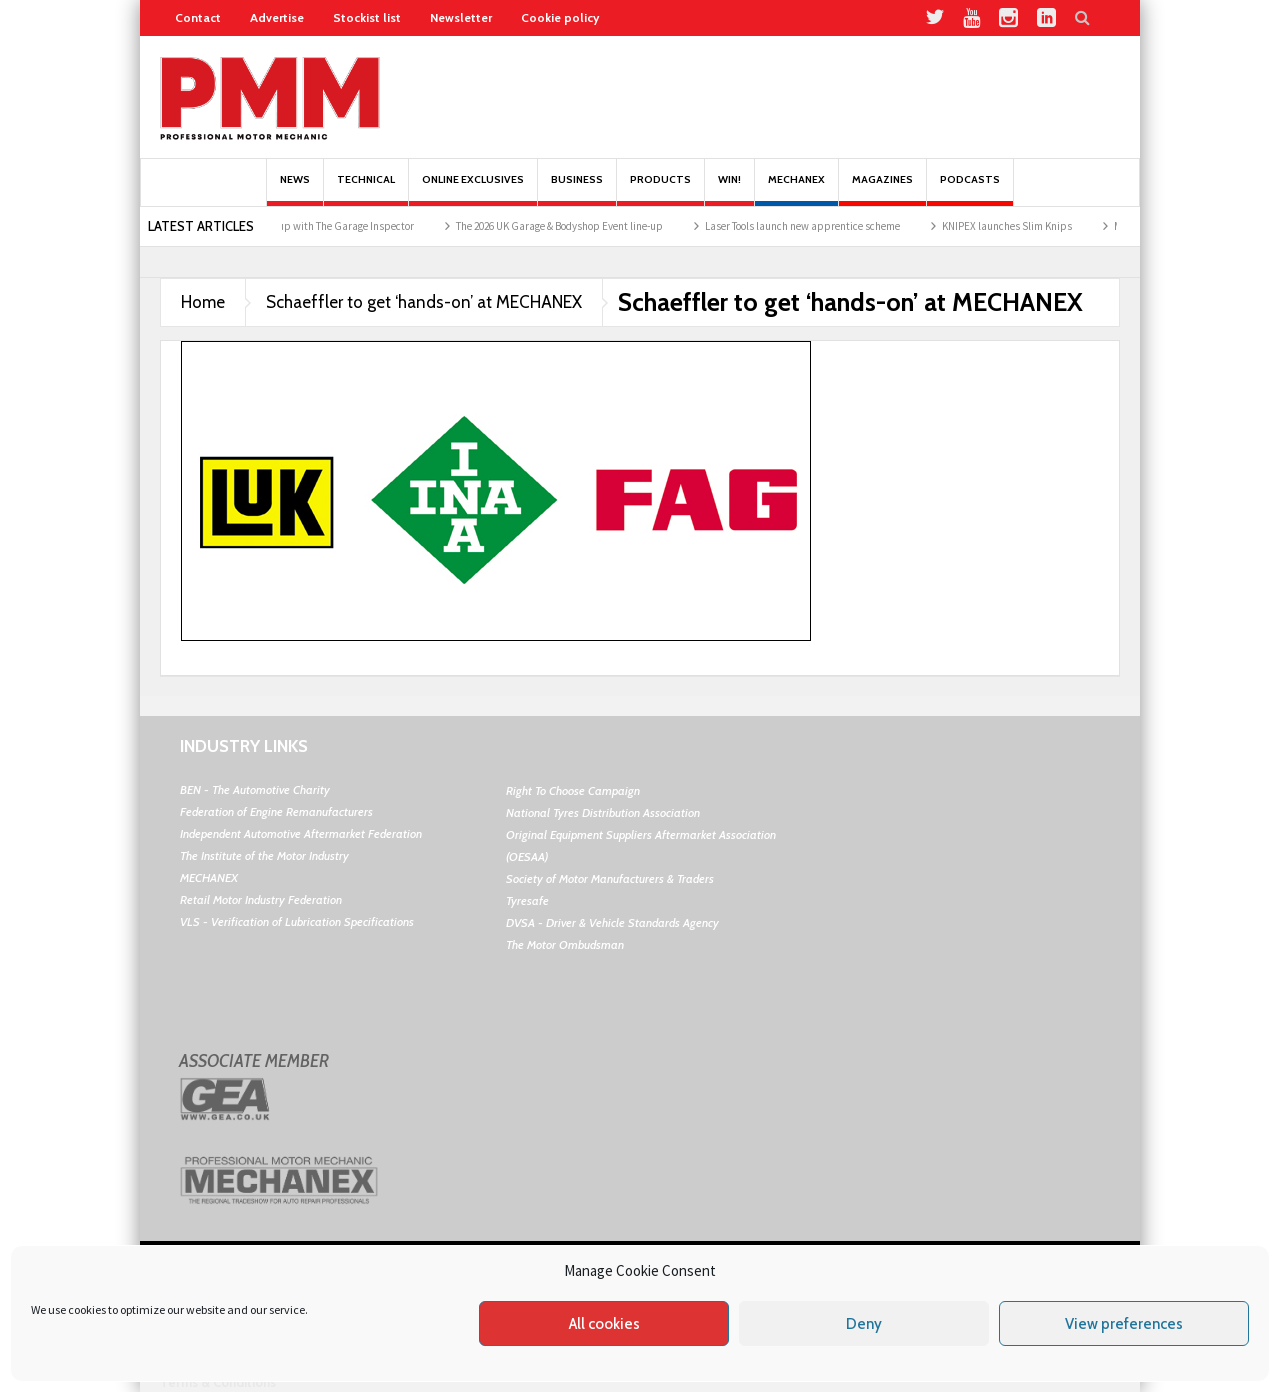  What do you see at coordinates (473, 189) in the screenshot?
I see `Online Exclusives` at bounding box center [473, 189].